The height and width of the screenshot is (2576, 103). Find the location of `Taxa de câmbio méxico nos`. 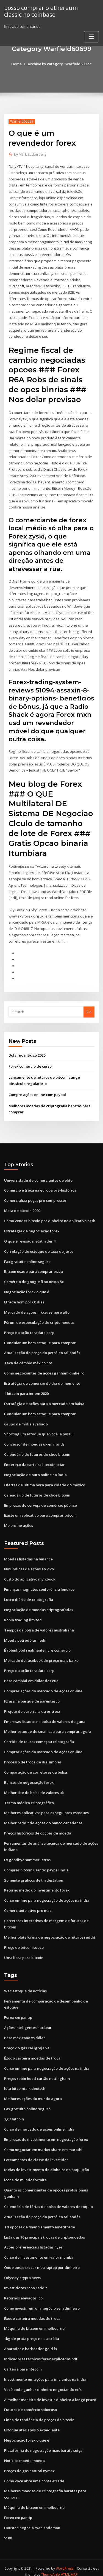

Taxa de câmbio méxico nos is located at coordinates (28, 1359).